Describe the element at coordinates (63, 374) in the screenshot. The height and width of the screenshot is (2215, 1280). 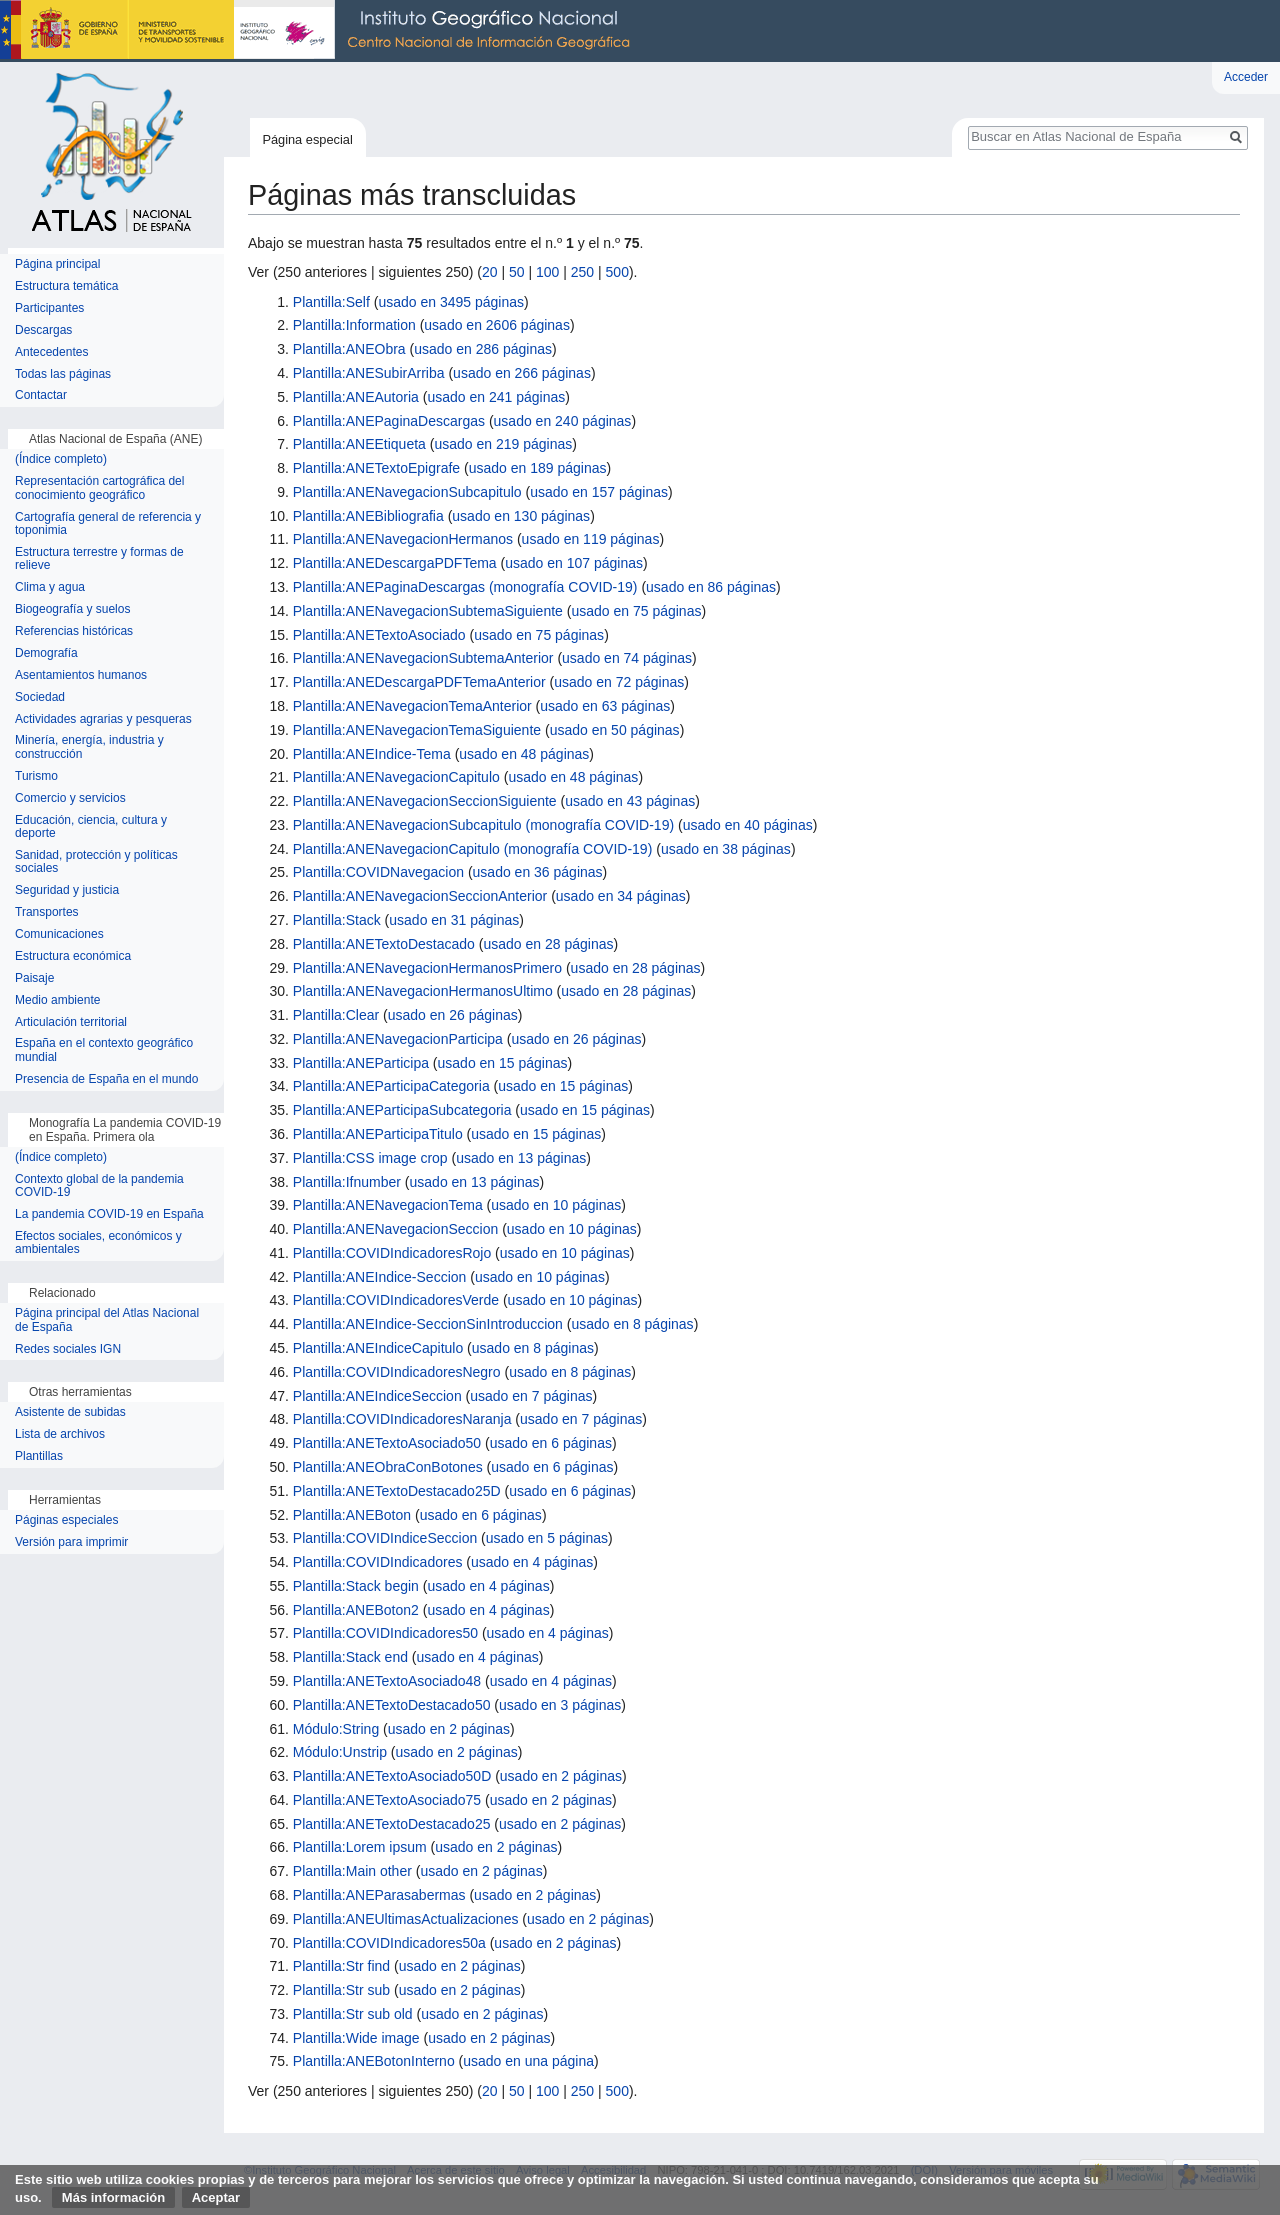
I see `Todas las páginas` at that location.